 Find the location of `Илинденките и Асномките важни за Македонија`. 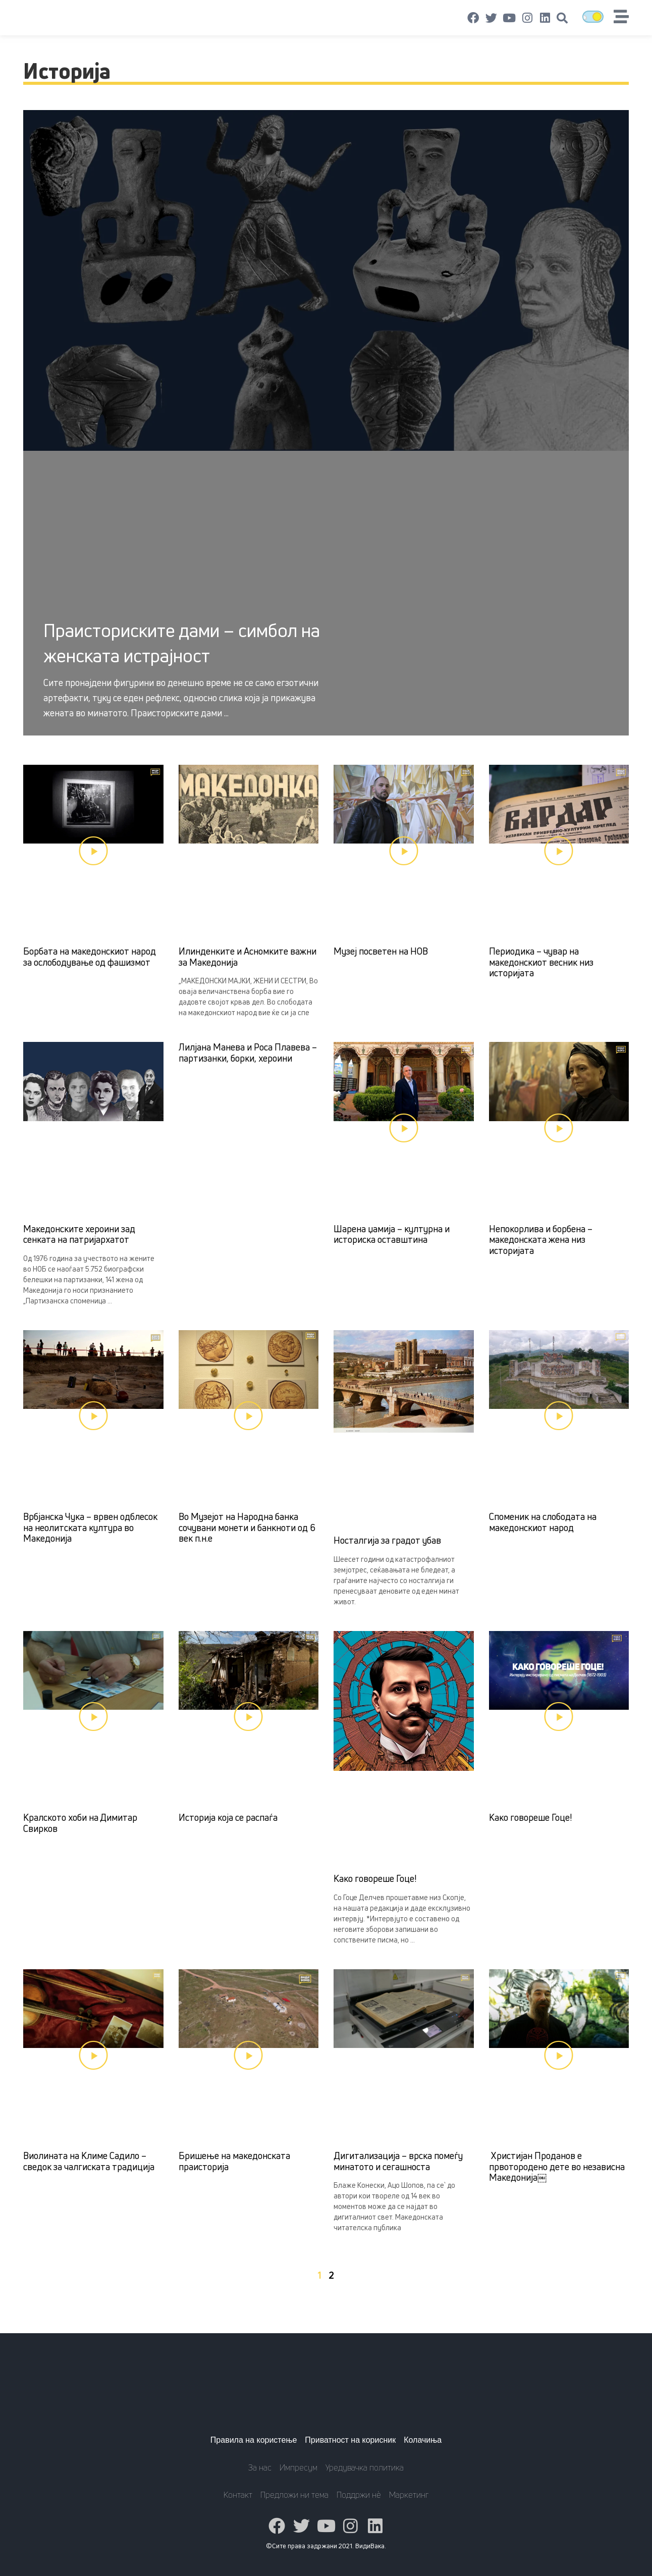

Илинденките и Асномките важни за Македонија is located at coordinates (247, 956).